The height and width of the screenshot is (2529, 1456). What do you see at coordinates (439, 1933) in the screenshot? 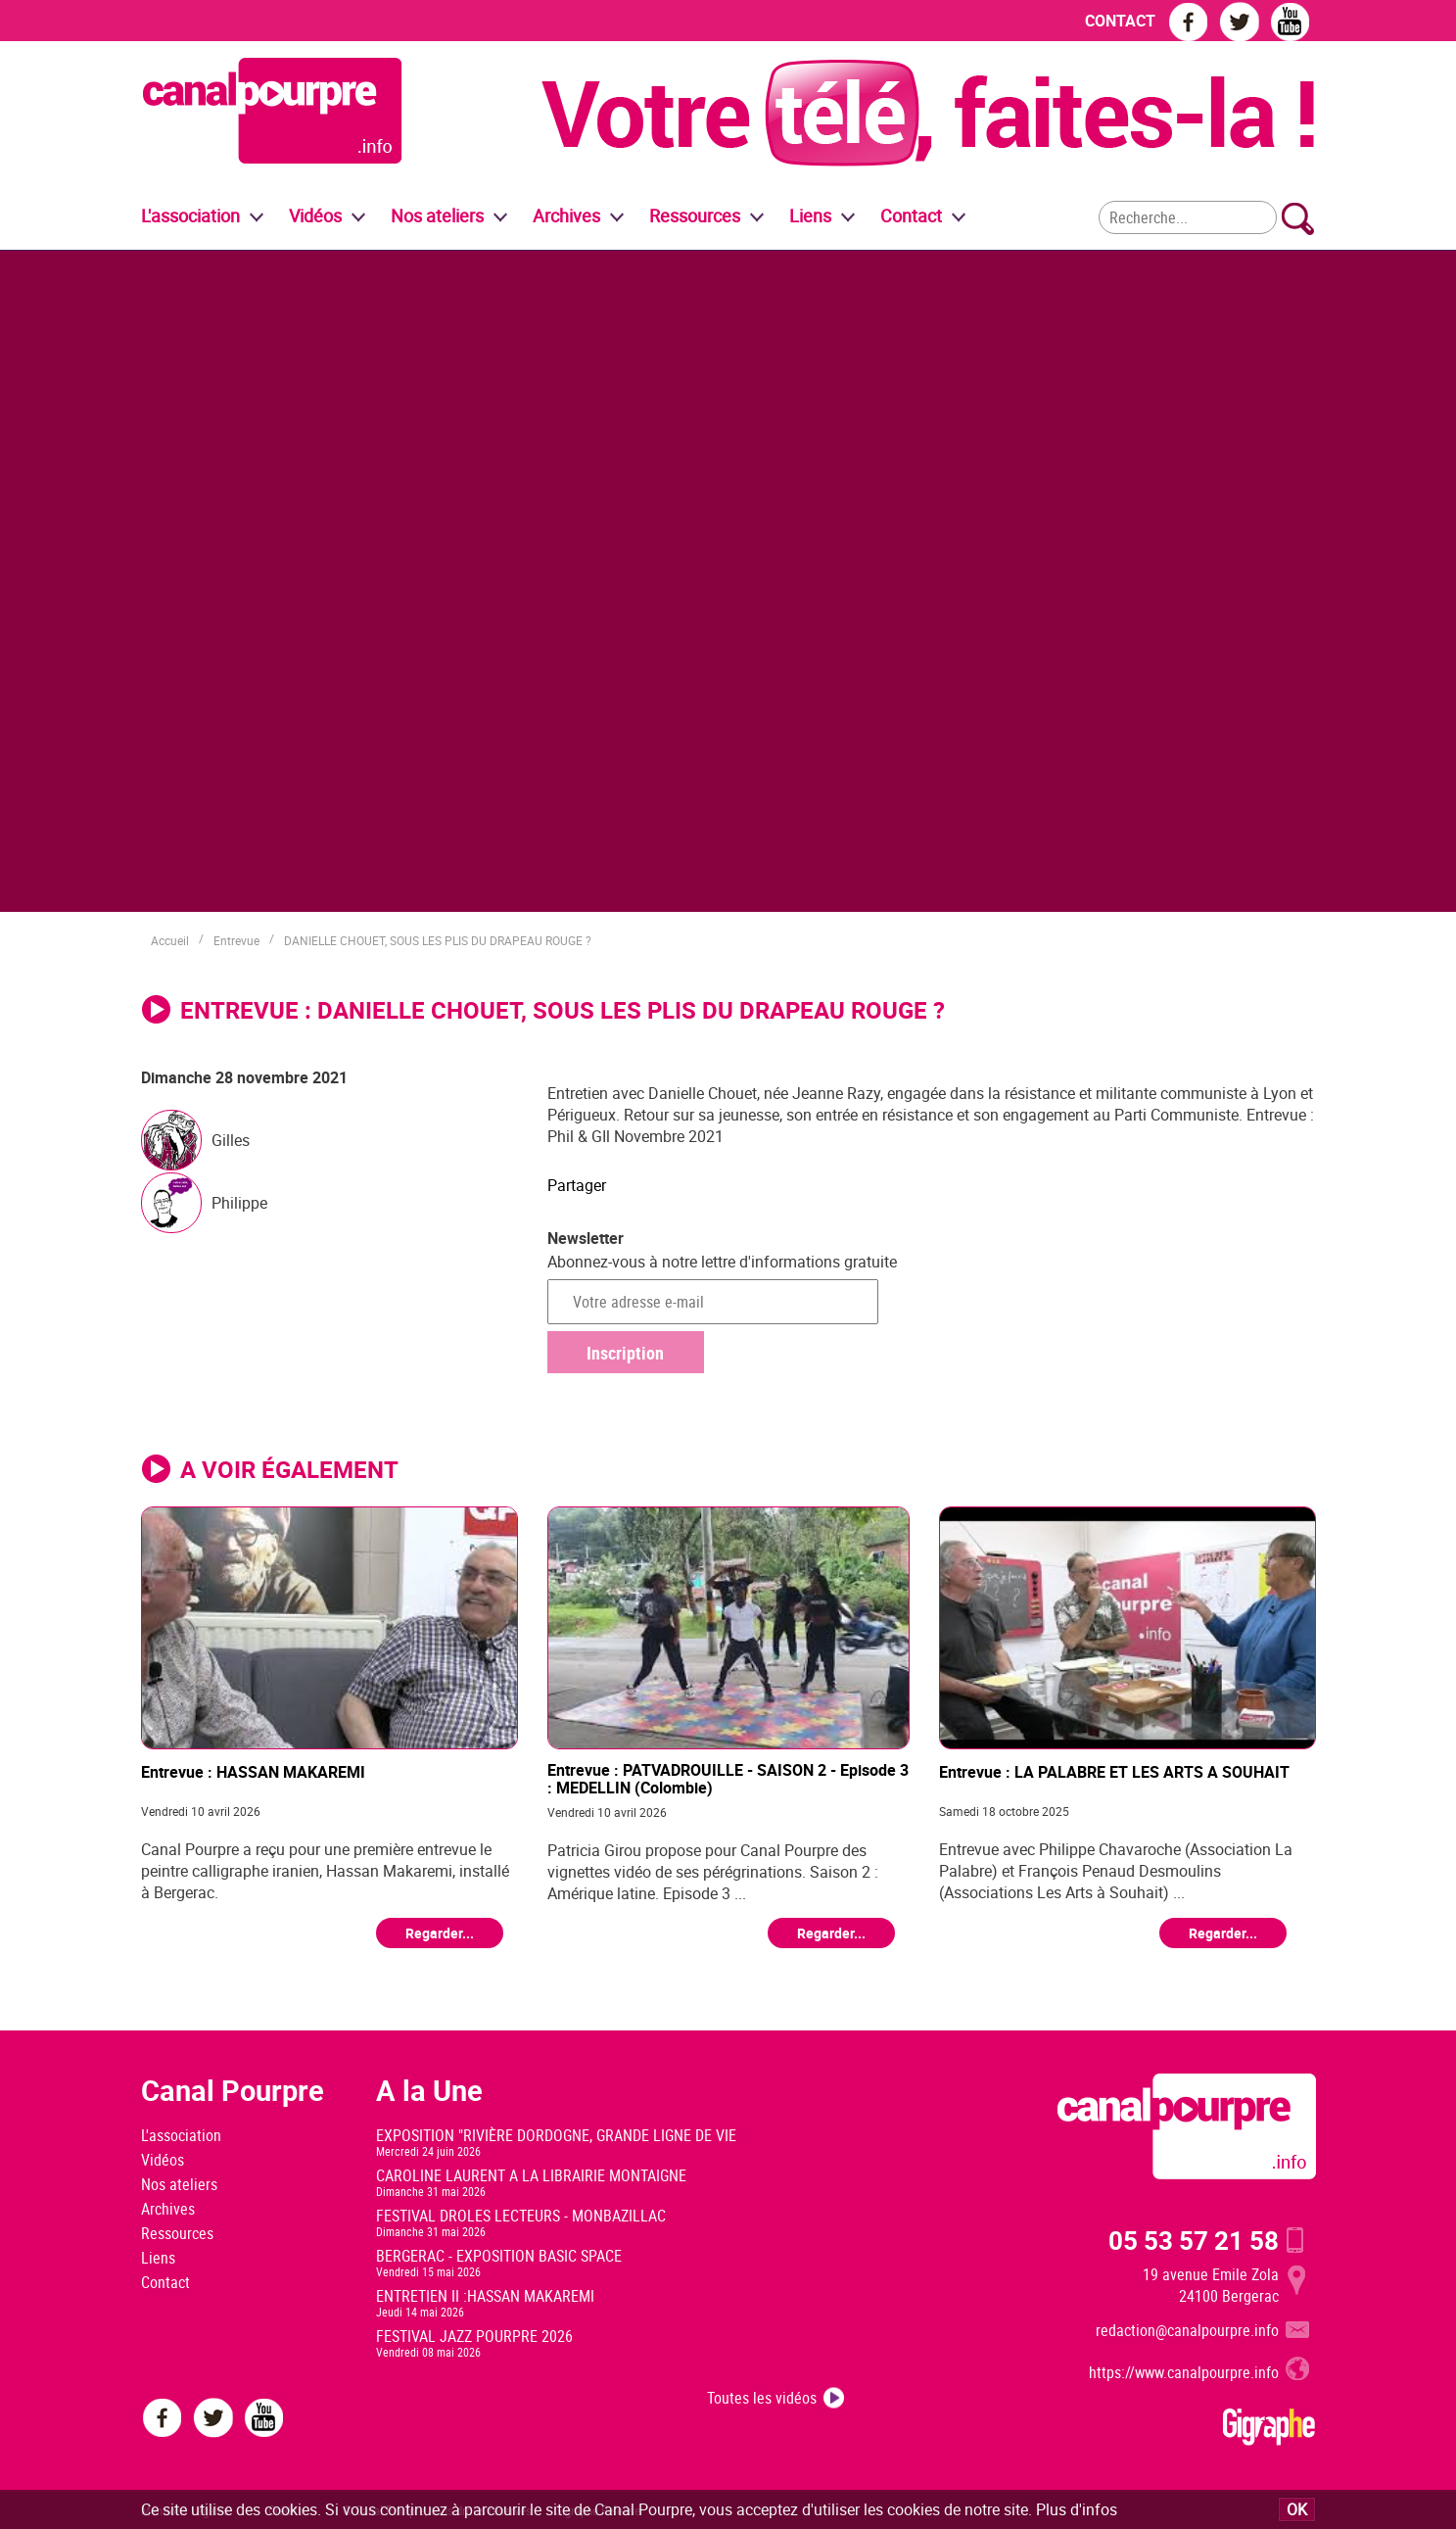
I see `Regarder...` at bounding box center [439, 1933].